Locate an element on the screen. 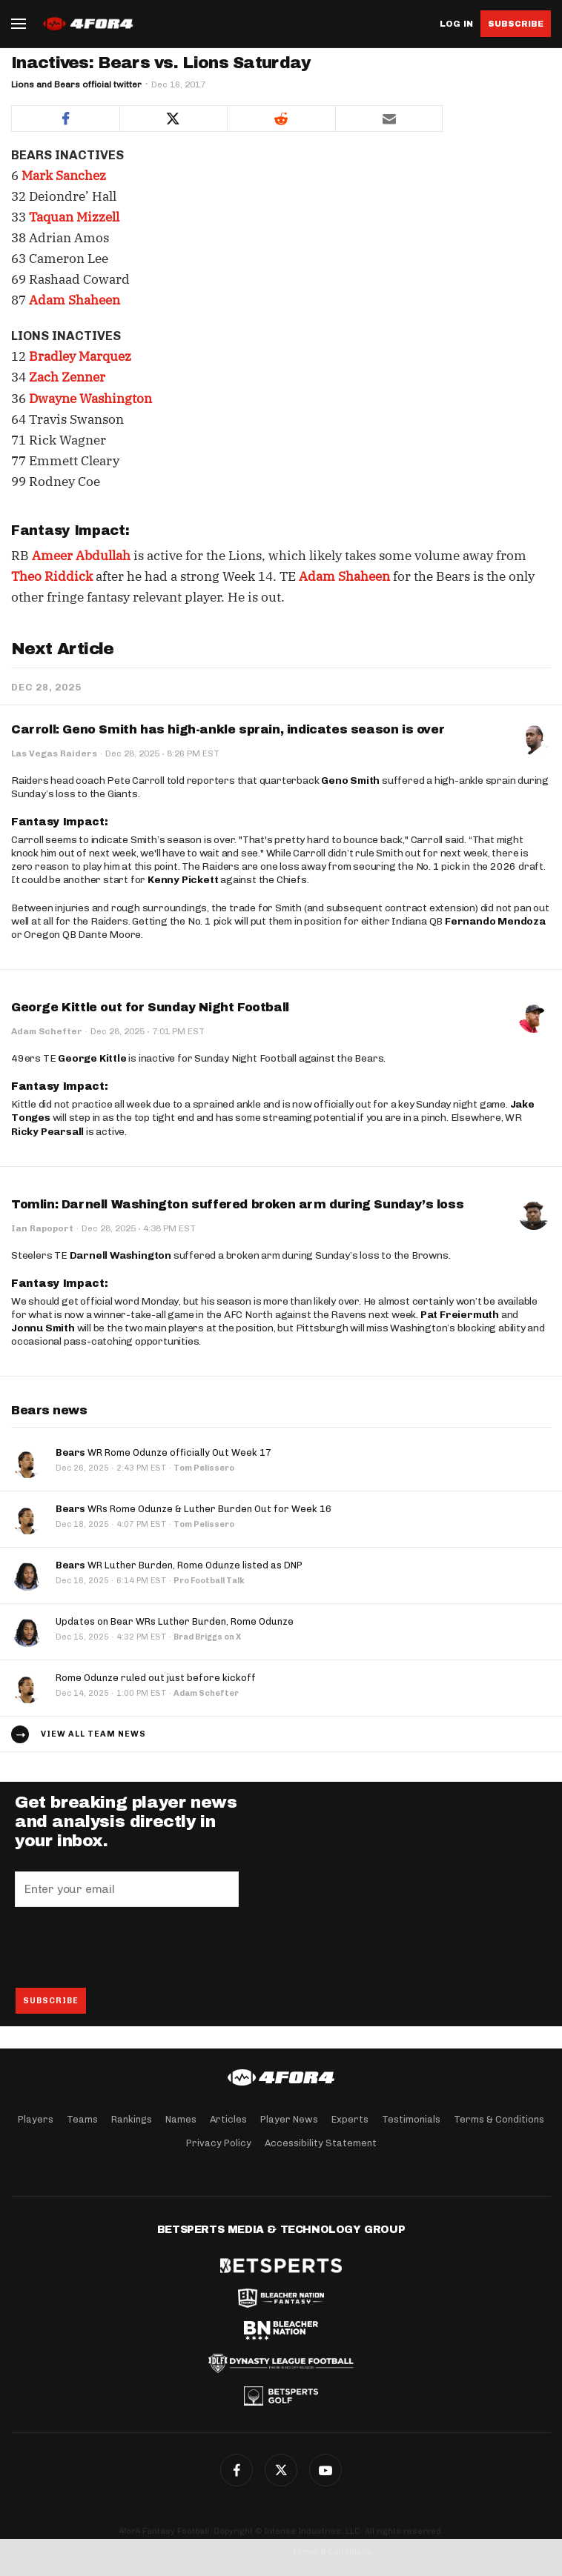 Image resolution: width=562 pixels, height=2576 pixels. Players is located at coordinates (35, 2119).